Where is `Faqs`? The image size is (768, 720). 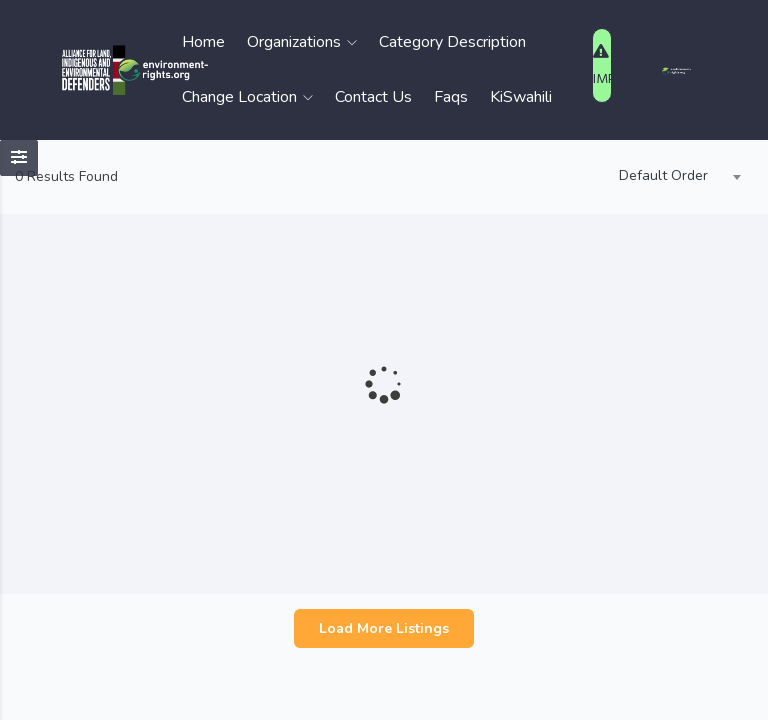 Faqs is located at coordinates (451, 97).